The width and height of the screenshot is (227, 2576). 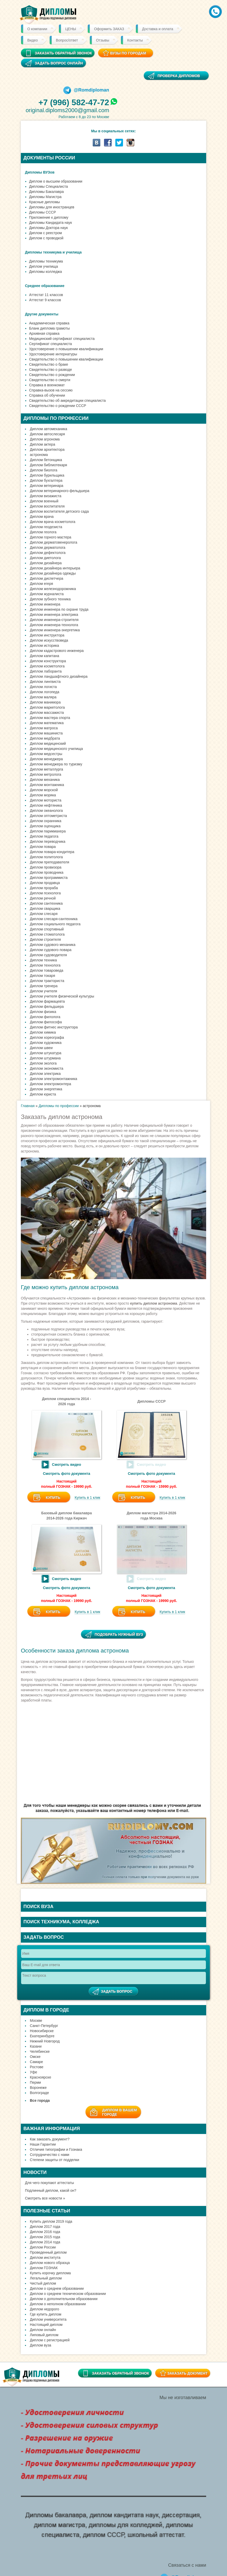 What do you see at coordinates (46, 578) in the screenshot?
I see `Диплом диспетчера` at bounding box center [46, 578].